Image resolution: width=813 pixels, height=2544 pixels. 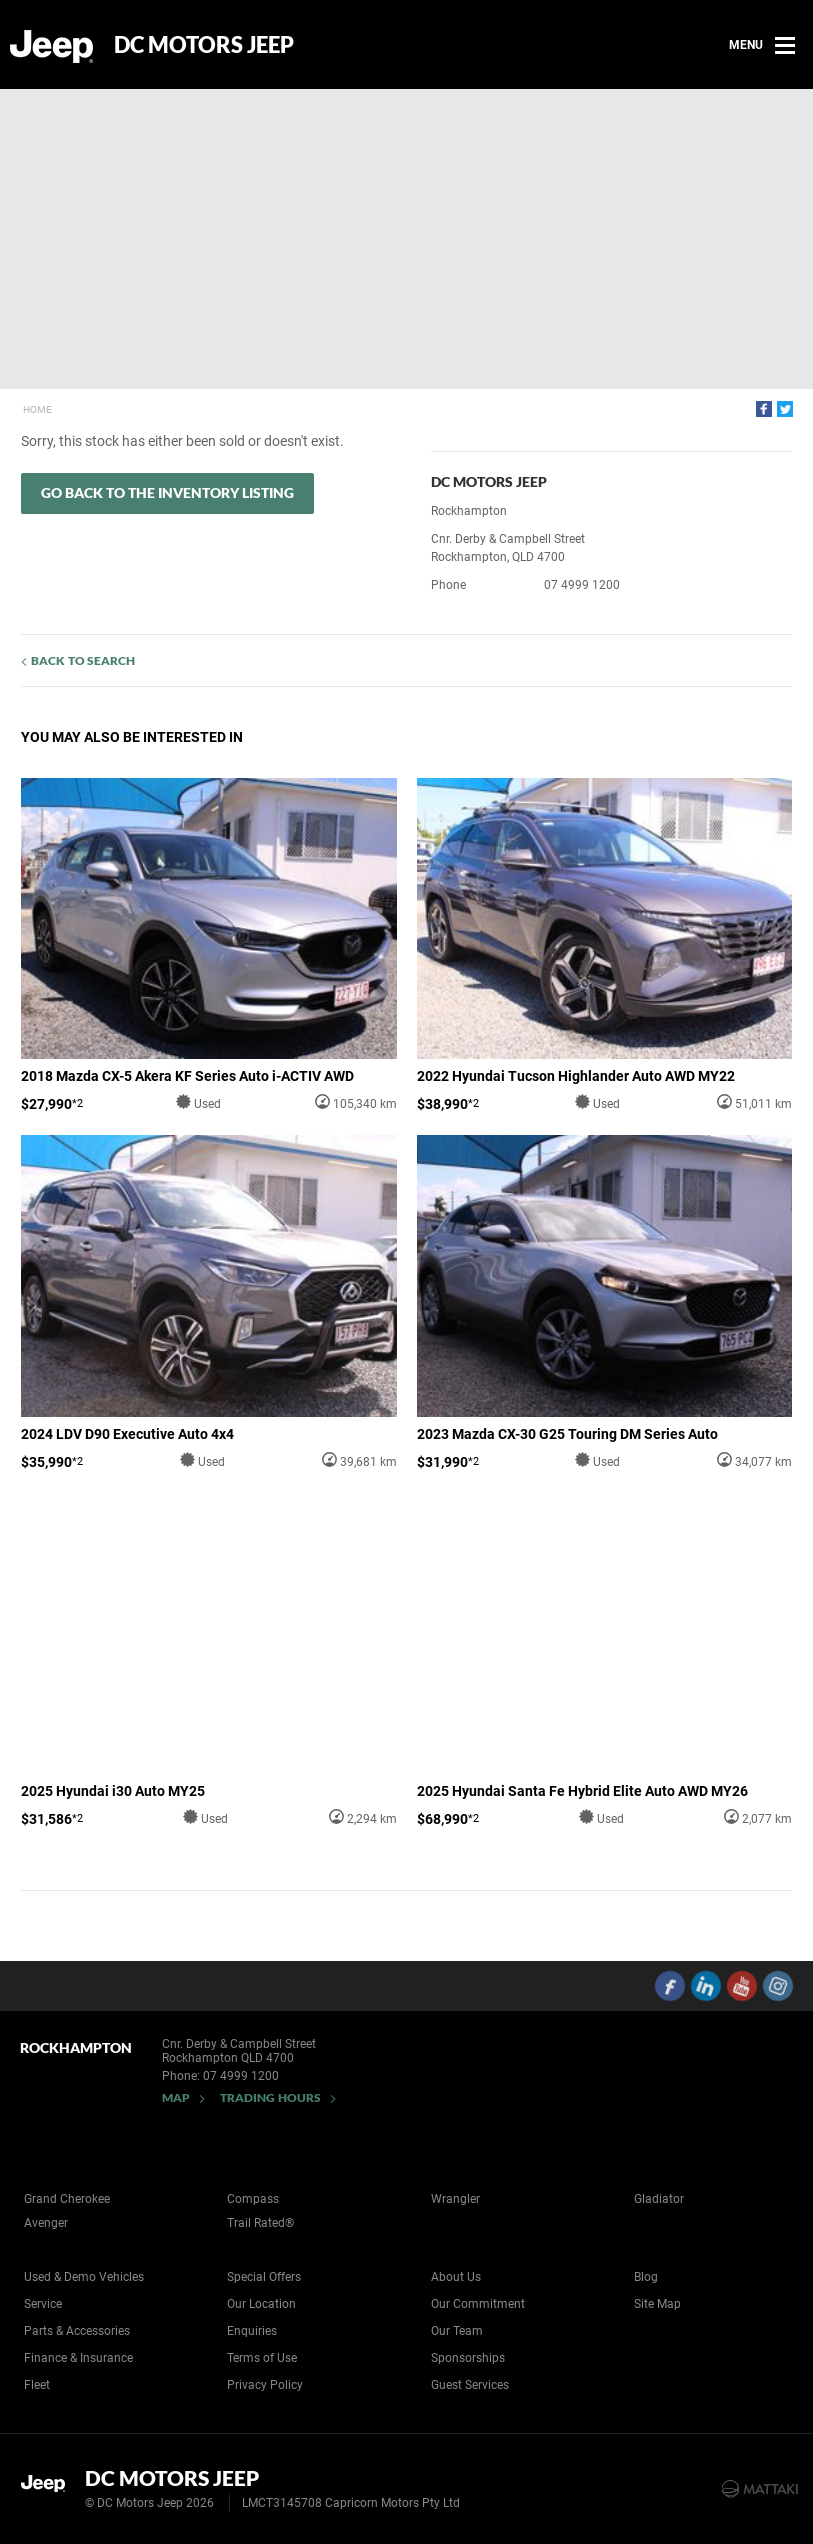 What do you see at coordinates (264, 2277) in the screenshot?
I see `Special Offers` at bounding box center [264, 2277].